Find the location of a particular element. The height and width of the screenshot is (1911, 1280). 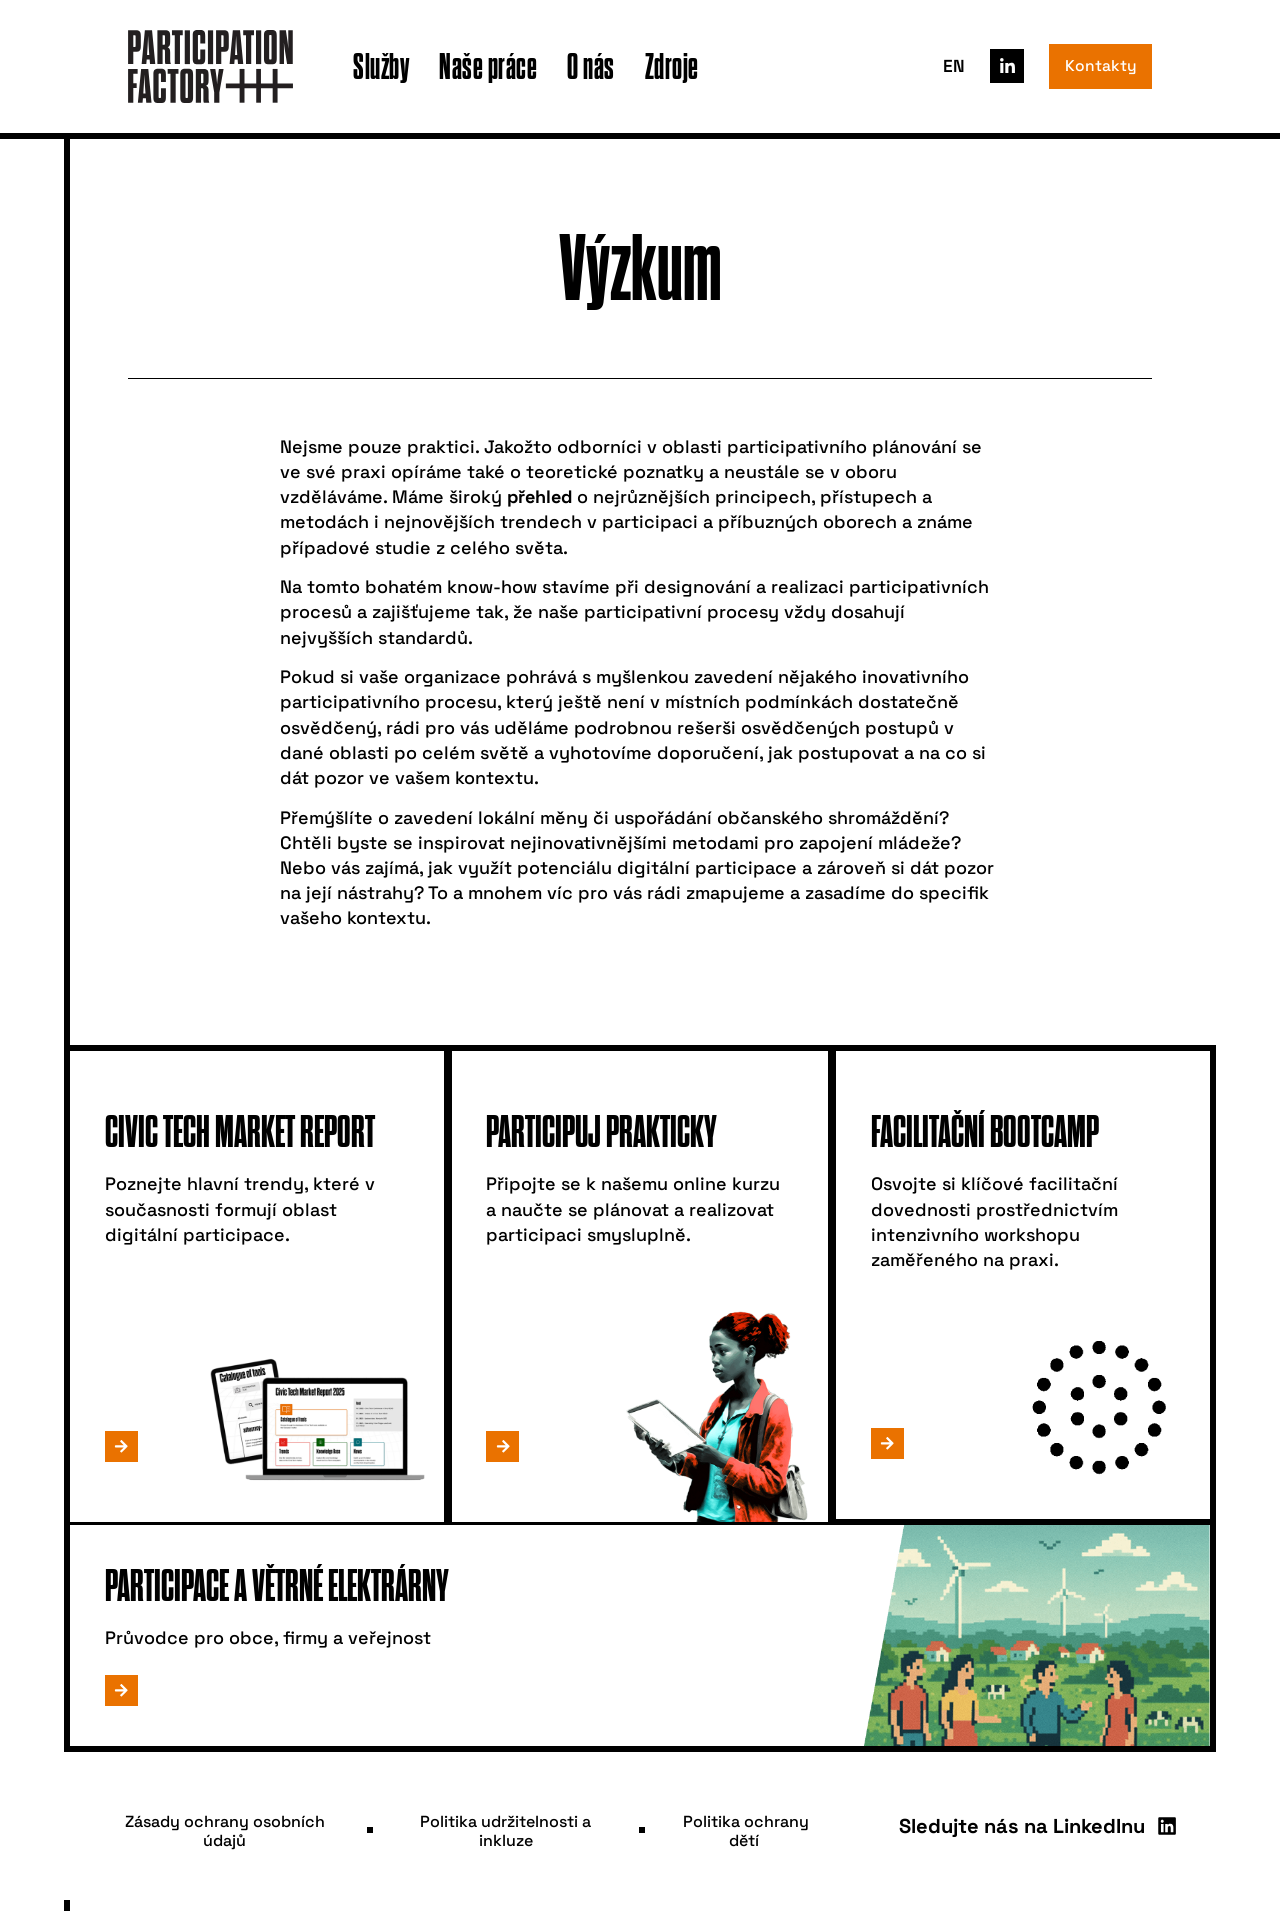

Naše práce is located at coordinates (488, 65).